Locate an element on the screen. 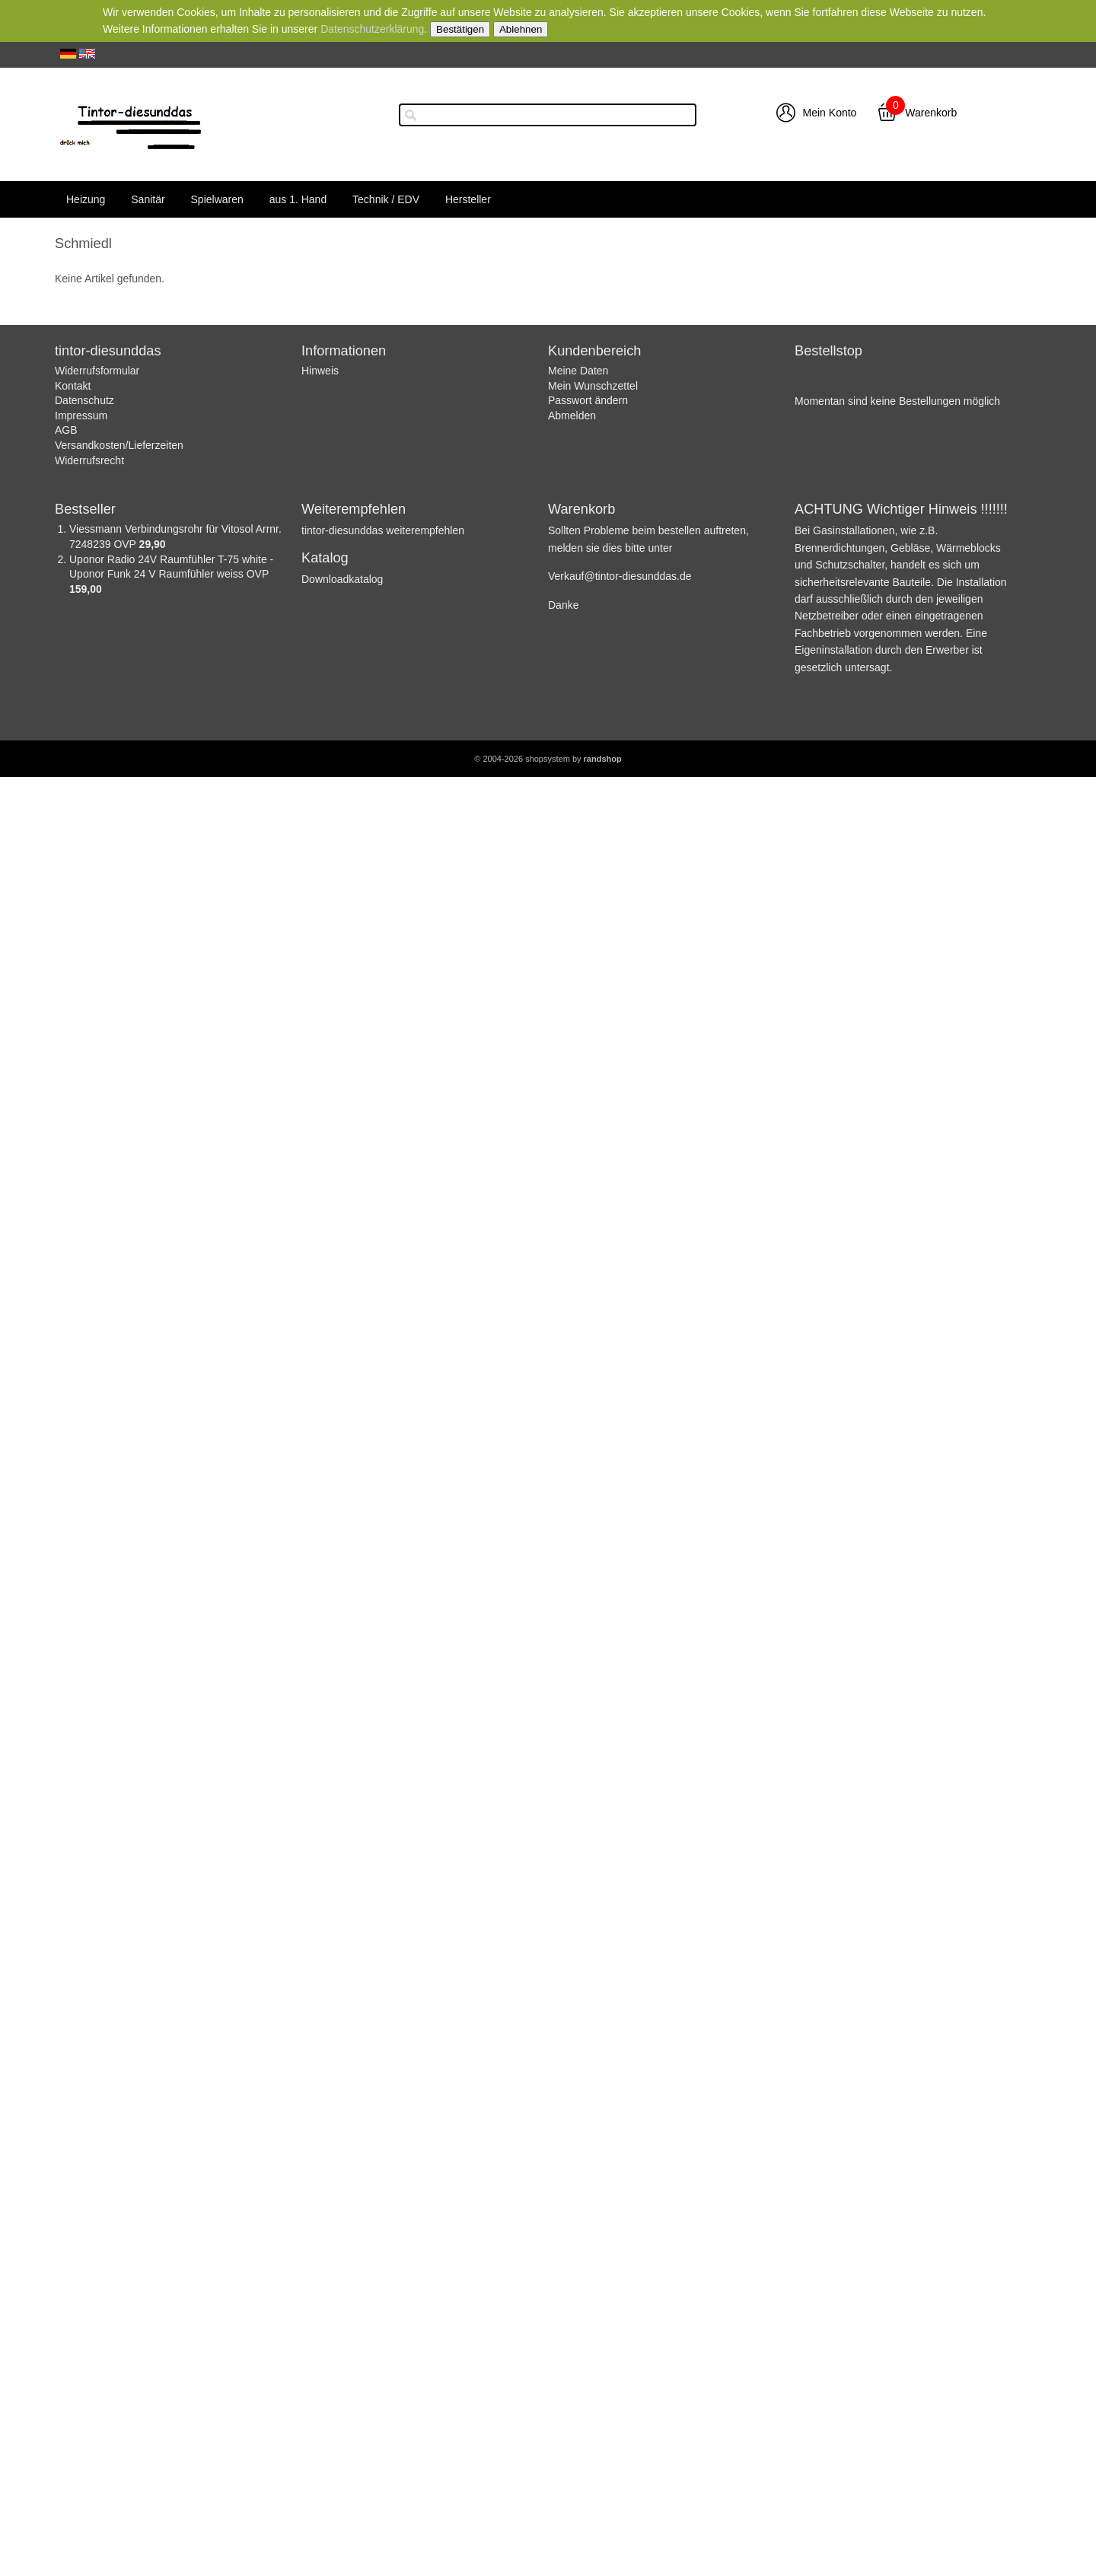 The image size is (1096, 2576). Versandkosten/Lieferzeiten is located at coordinates (119, 445).